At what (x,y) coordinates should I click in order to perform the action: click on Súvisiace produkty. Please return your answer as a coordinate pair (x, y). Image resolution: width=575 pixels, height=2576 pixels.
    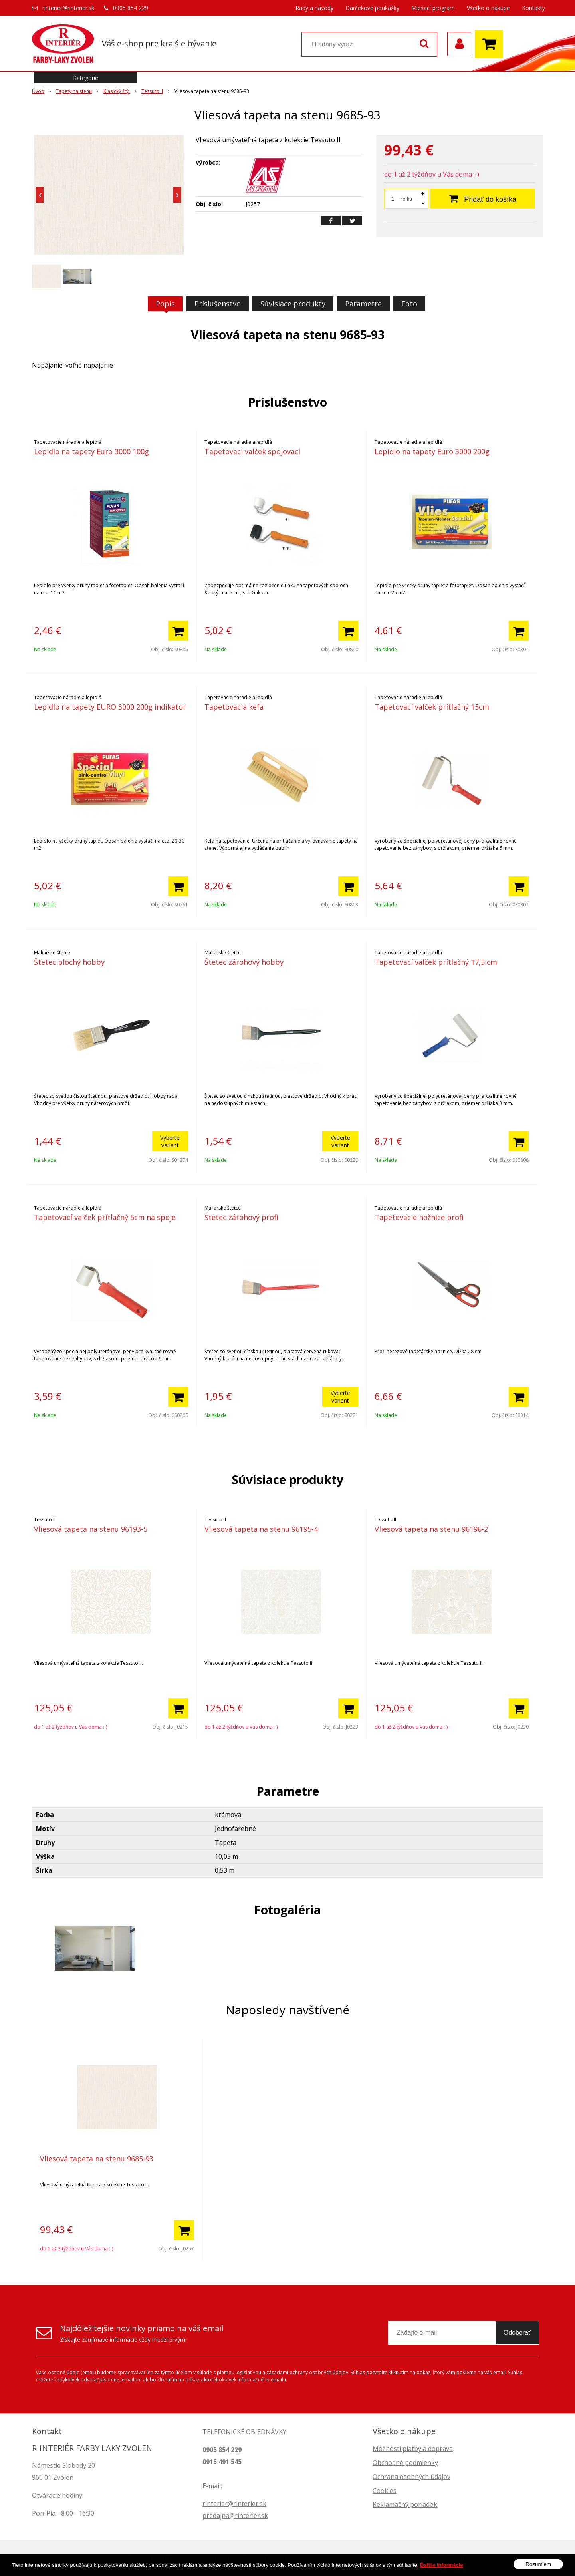
    Looking at the image, I should click on (292, 303).